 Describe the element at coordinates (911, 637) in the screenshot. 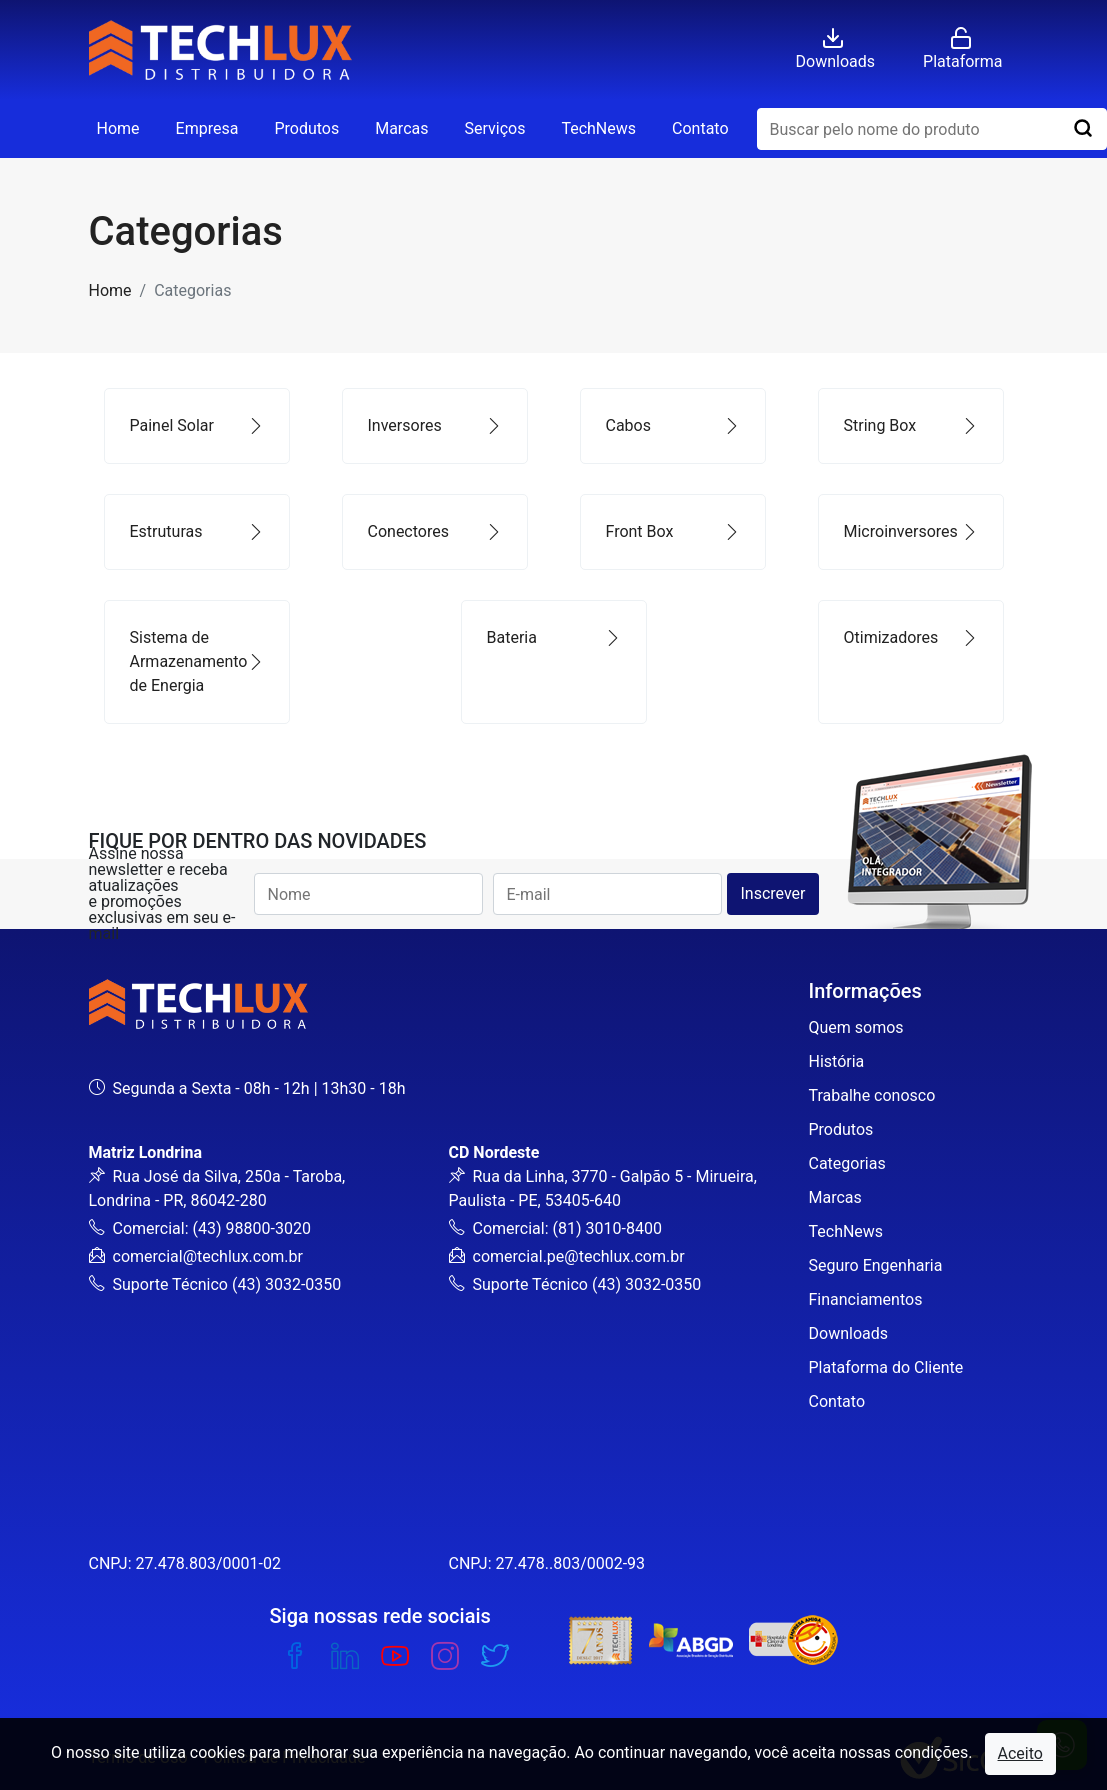

I see `Otimizadores` at that location.